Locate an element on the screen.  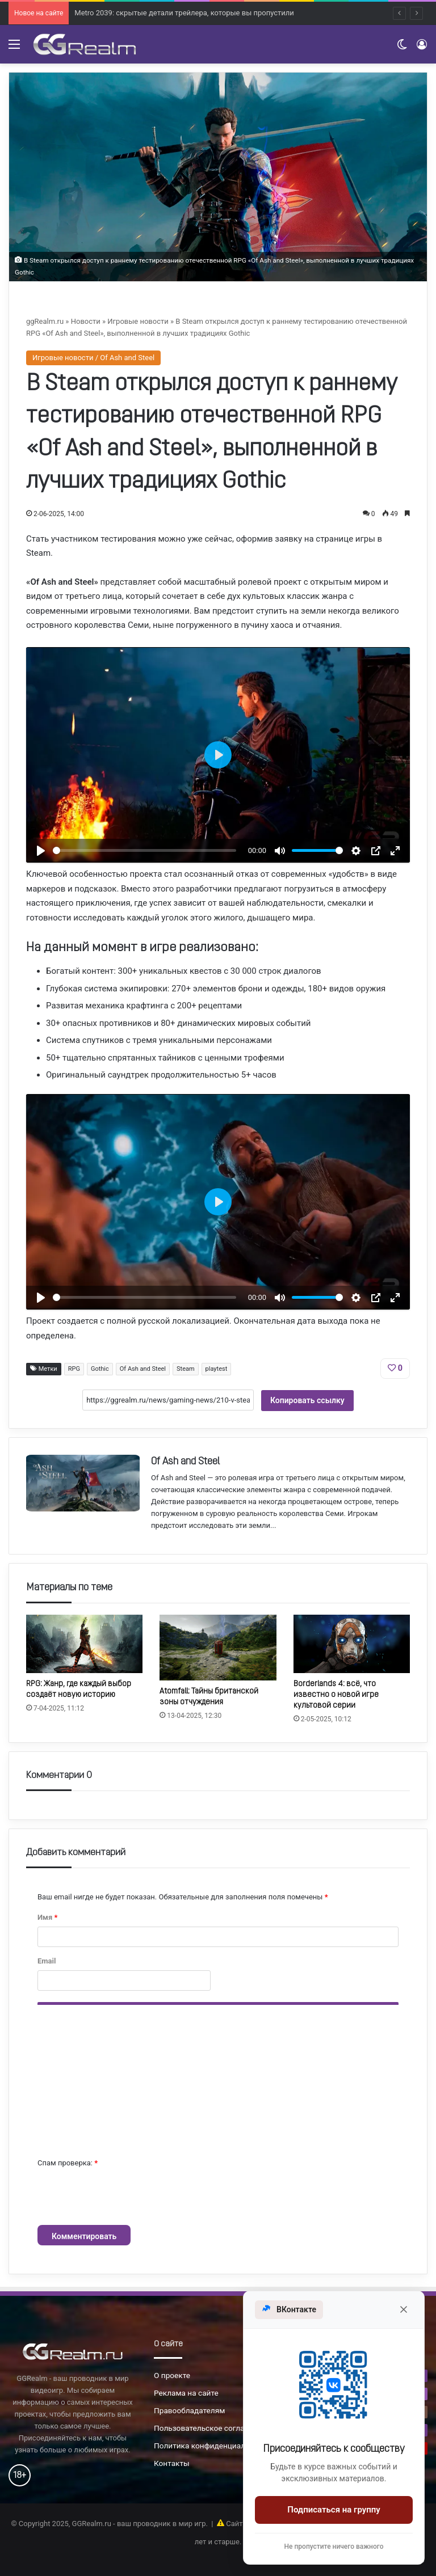
Контакты is located at coordinates (172, 2463).